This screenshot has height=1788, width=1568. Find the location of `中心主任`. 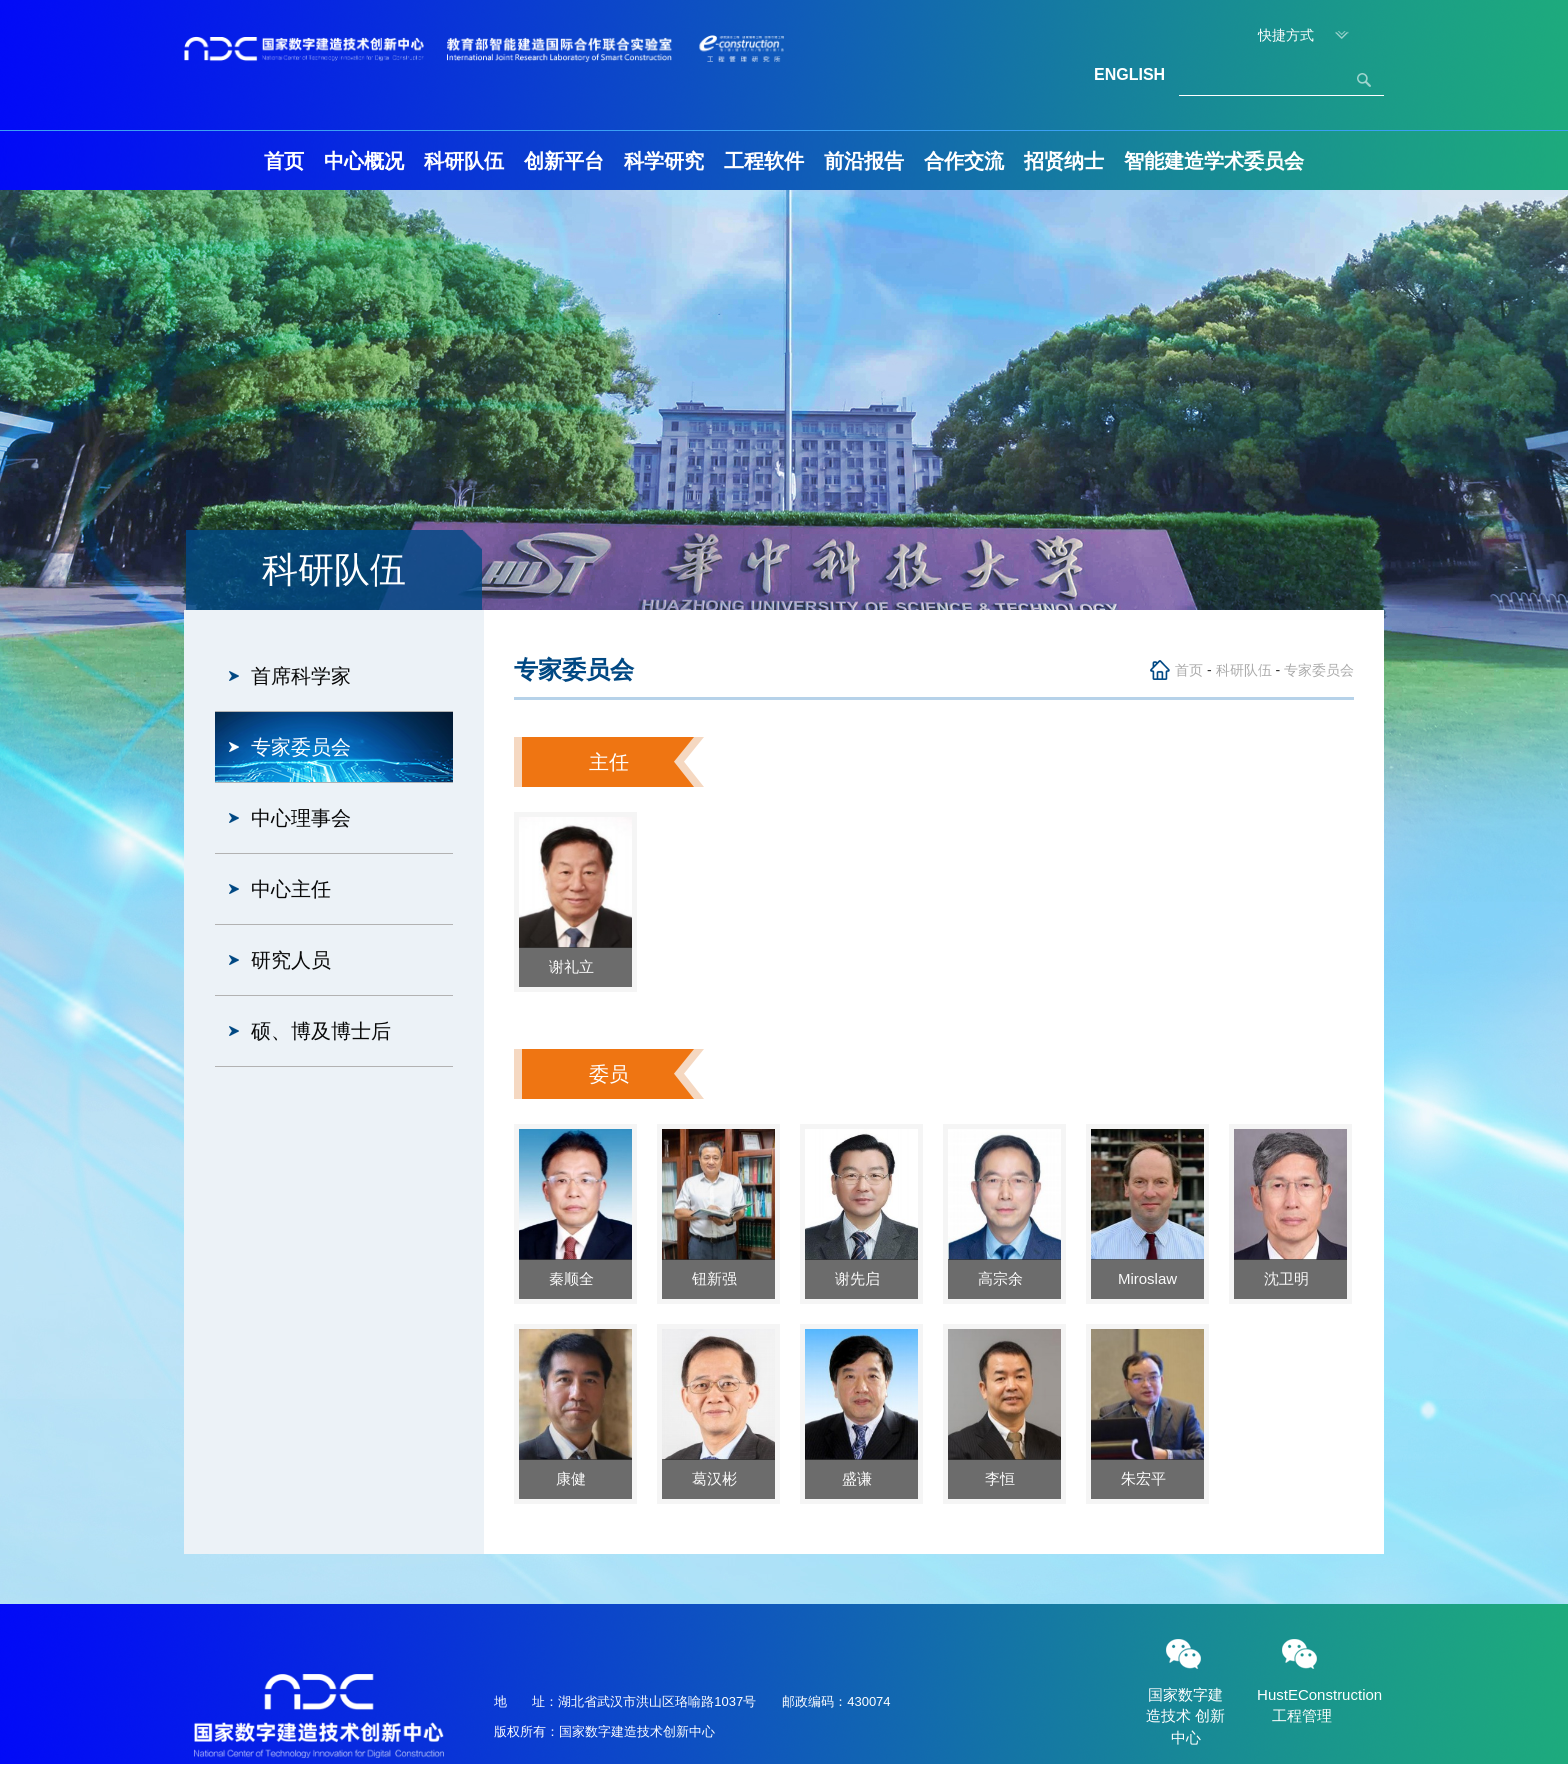

中心主任 is located at coordinates (291, 889).